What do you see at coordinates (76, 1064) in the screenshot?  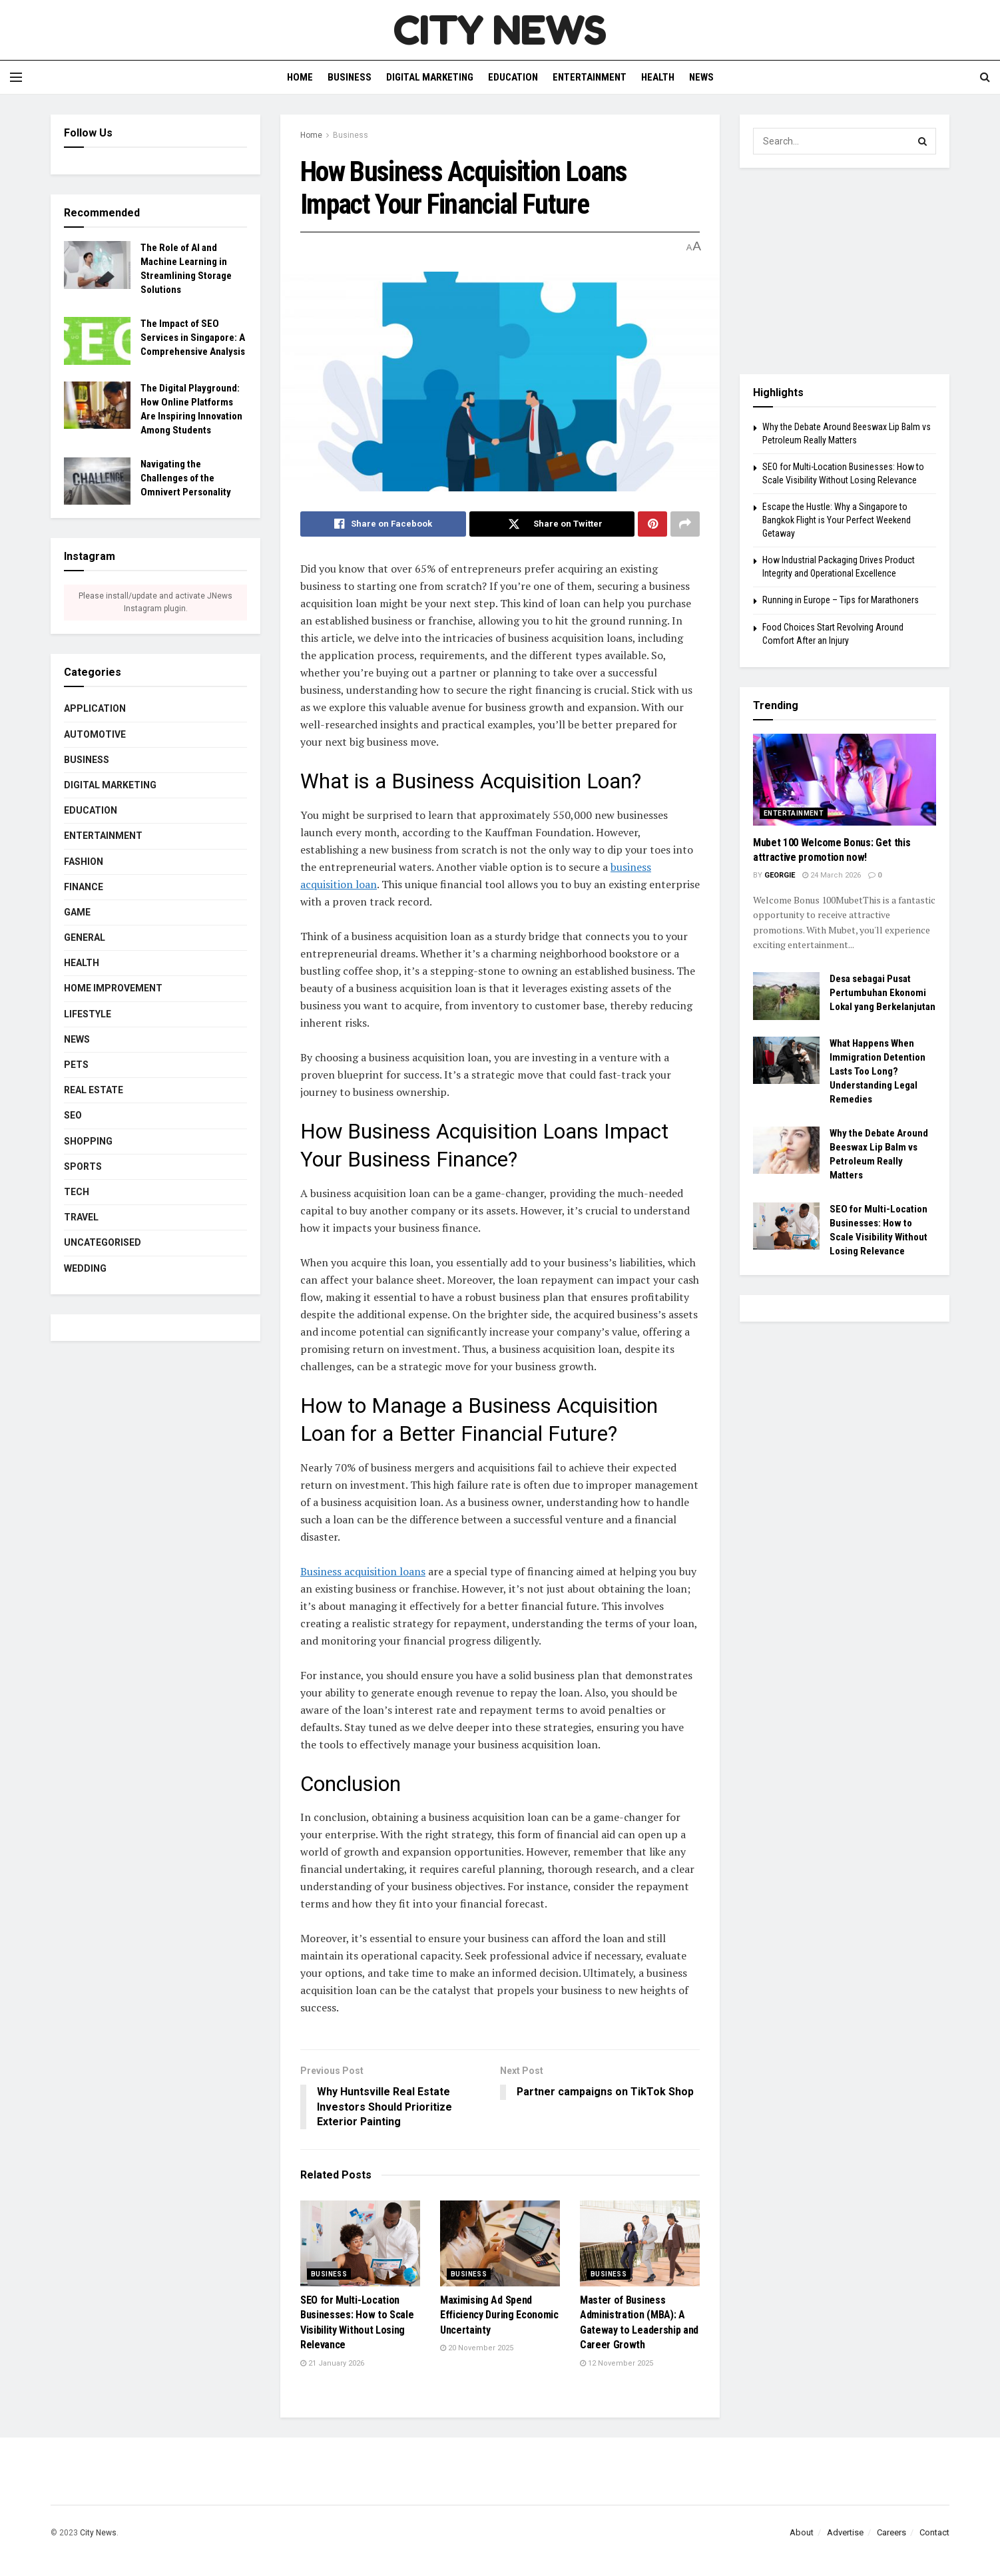 I see `Pets` at bounding box center [76, 1064].